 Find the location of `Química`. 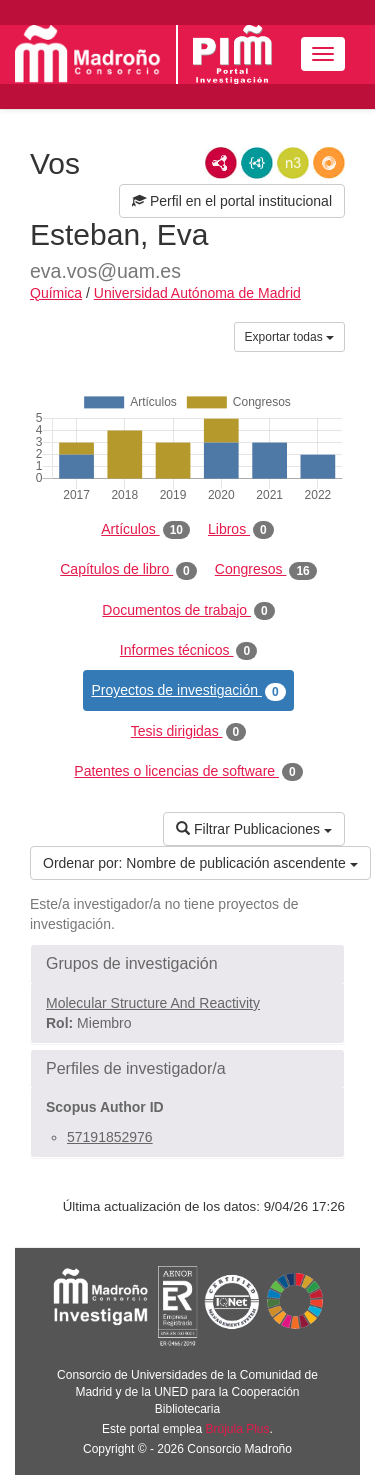

Química is located at coordinates (56, 293).